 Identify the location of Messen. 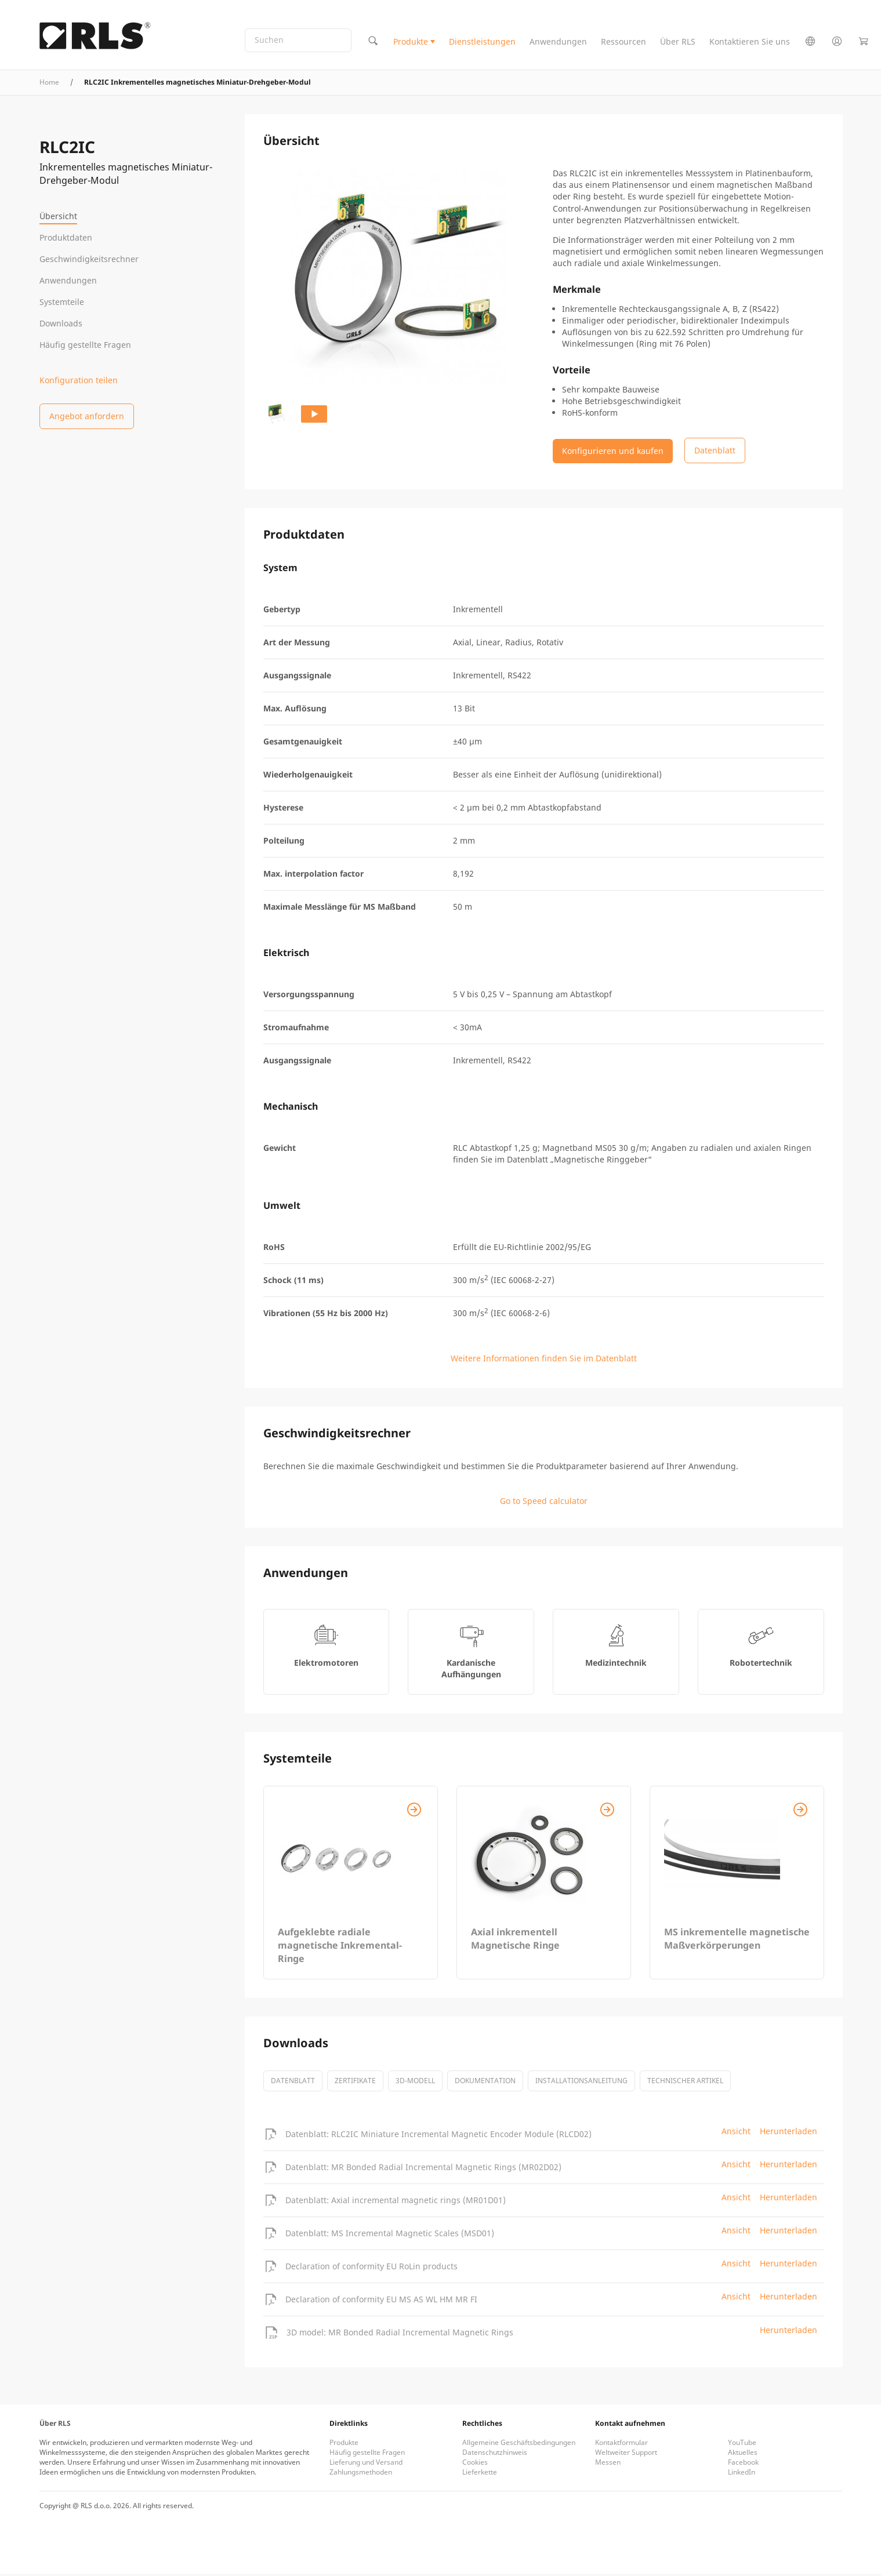
(608, 2464).